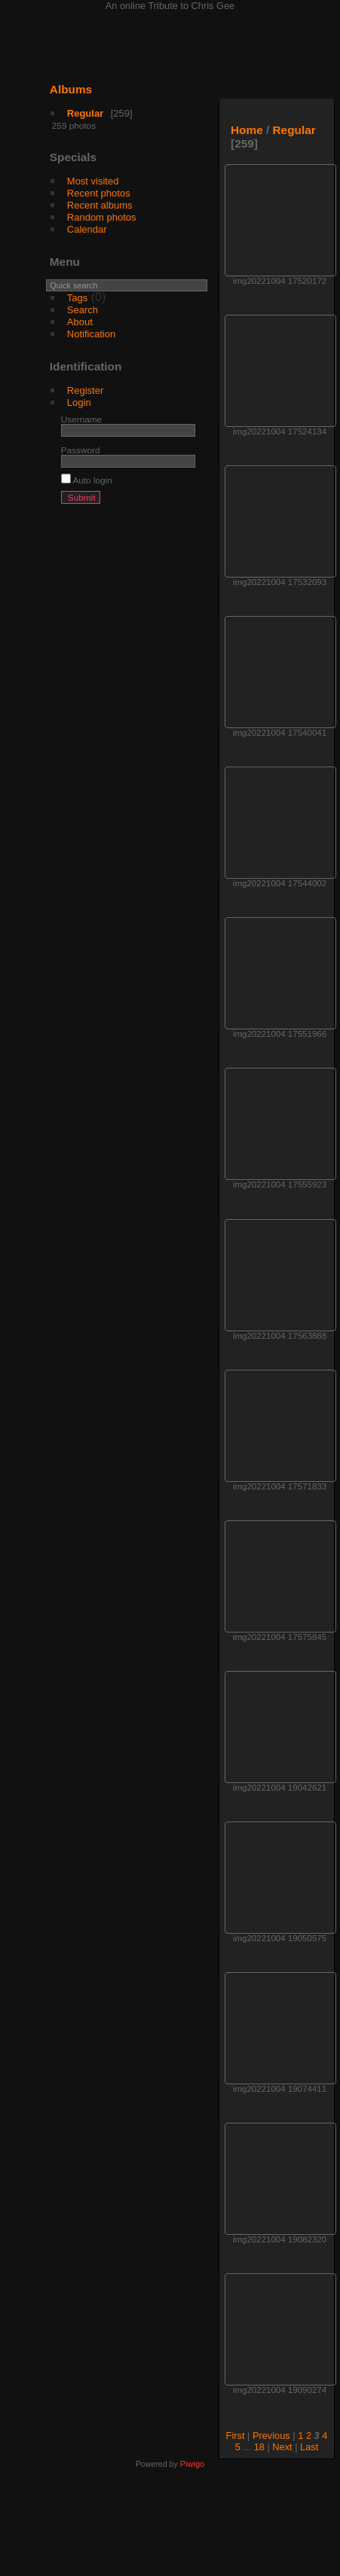  What do you see at coordinates (93, 181) in the screenshot?
I see `Most visited` at bounding box center [93, 181].